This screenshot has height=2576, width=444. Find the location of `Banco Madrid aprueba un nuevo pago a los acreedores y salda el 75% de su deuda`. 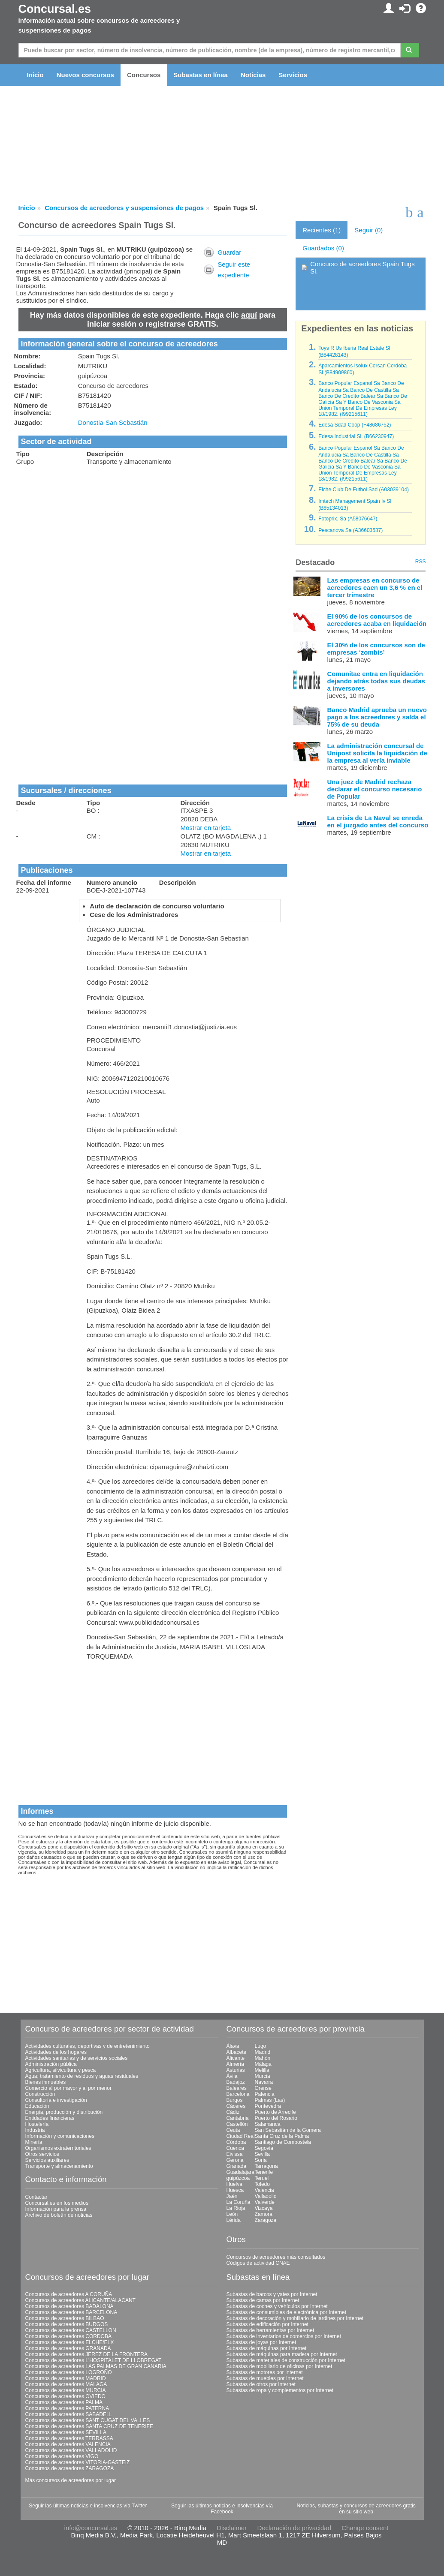

Banco Madrid aprueba un nuevo pago a los acreedores y salda el 75% de su deuda is located at coordinates (377, 717).